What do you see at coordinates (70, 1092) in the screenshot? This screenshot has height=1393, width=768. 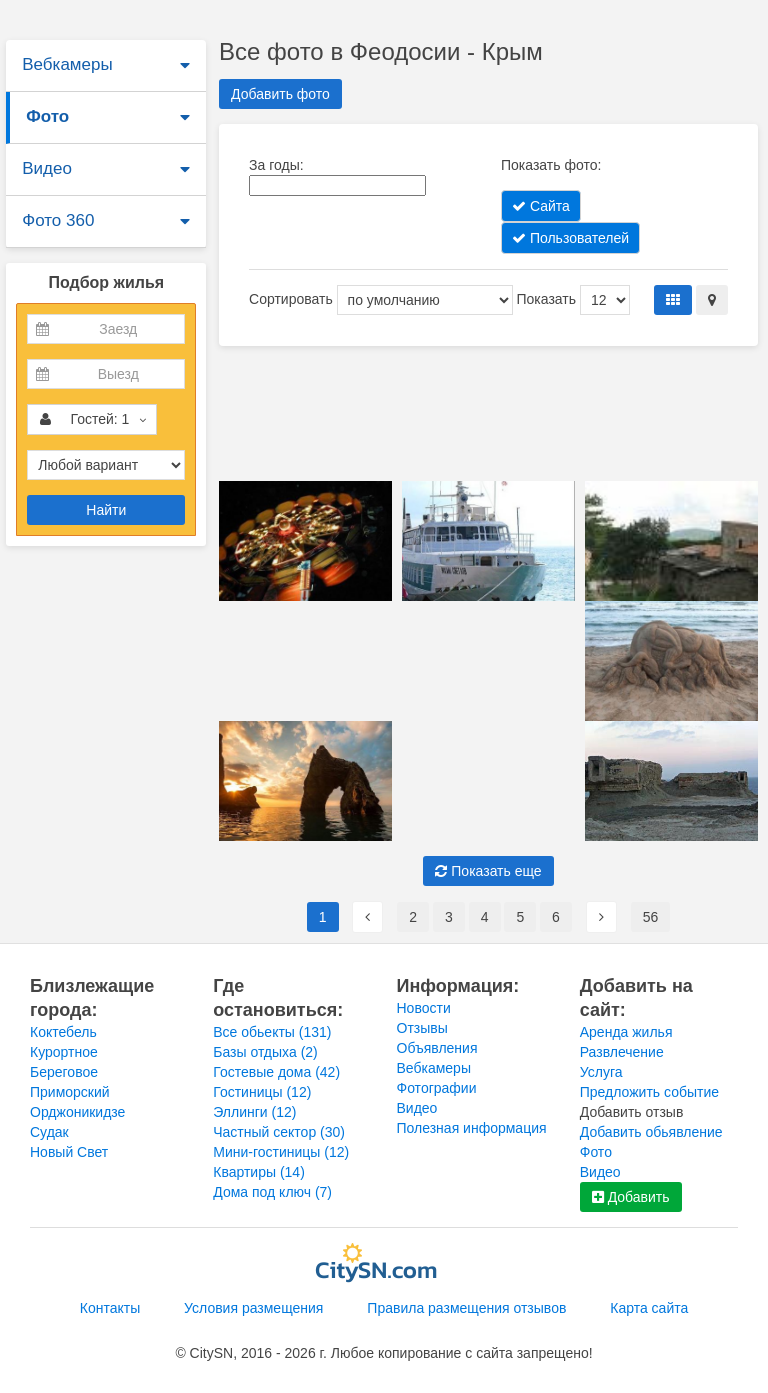 I see `Приморский` at bounding box center [70, 1092].